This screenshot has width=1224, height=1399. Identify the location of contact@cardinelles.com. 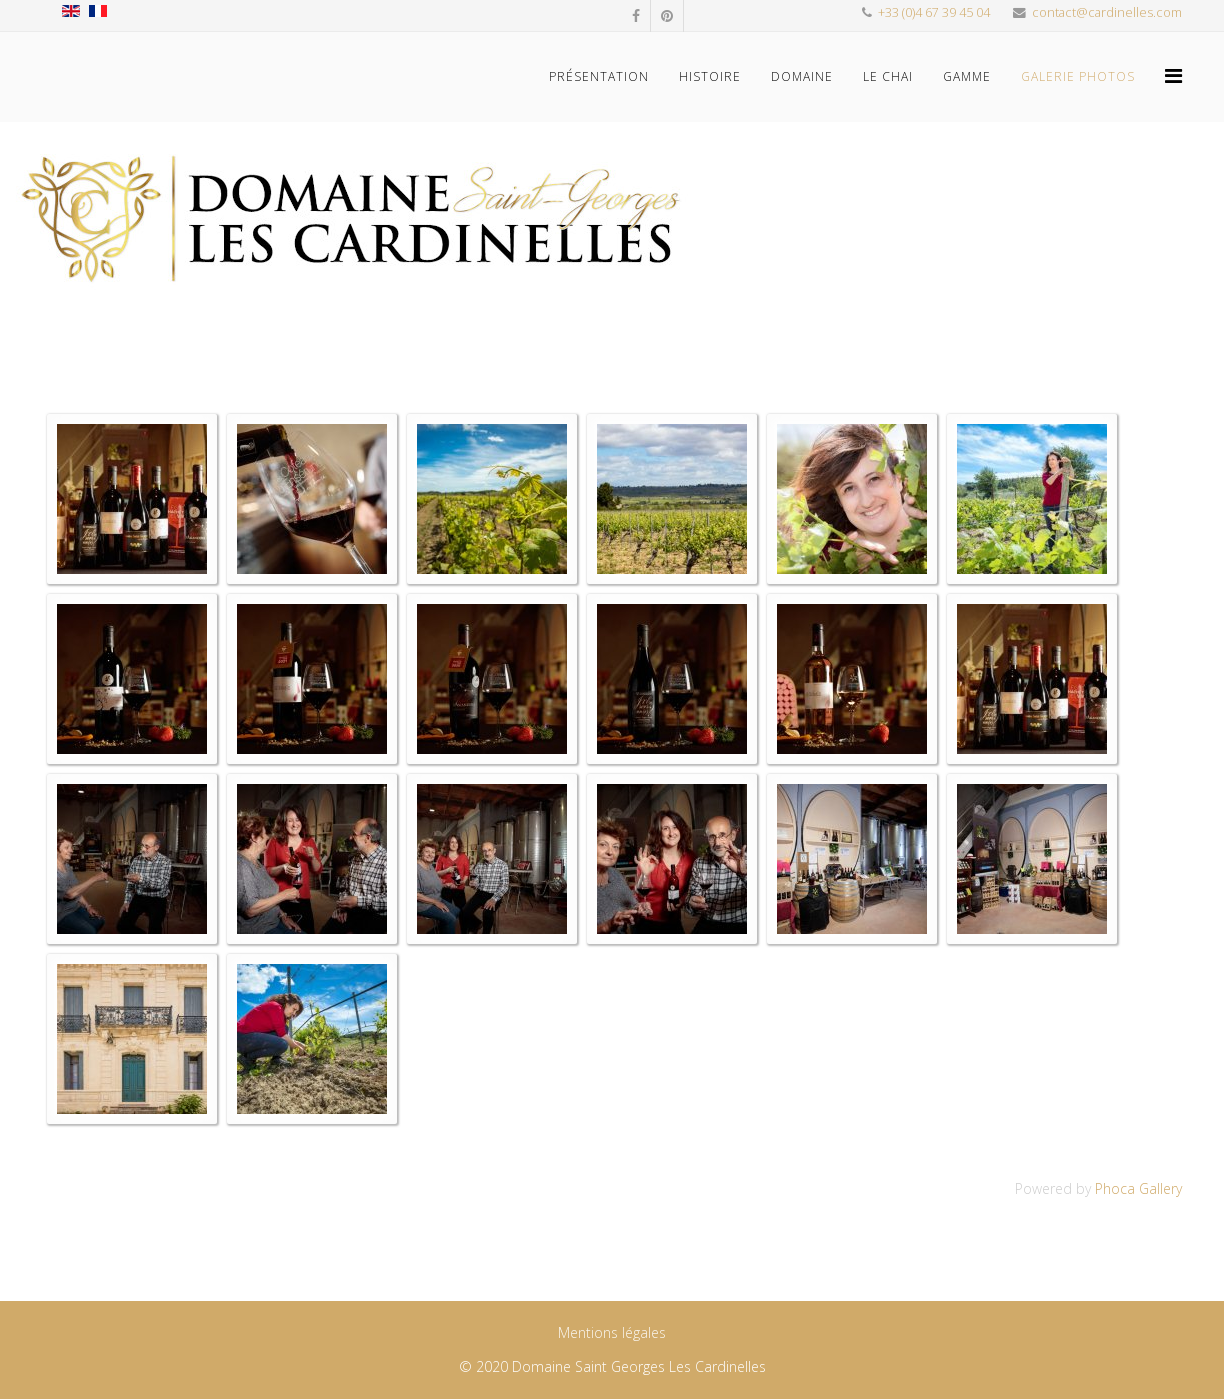
(1107, 12).